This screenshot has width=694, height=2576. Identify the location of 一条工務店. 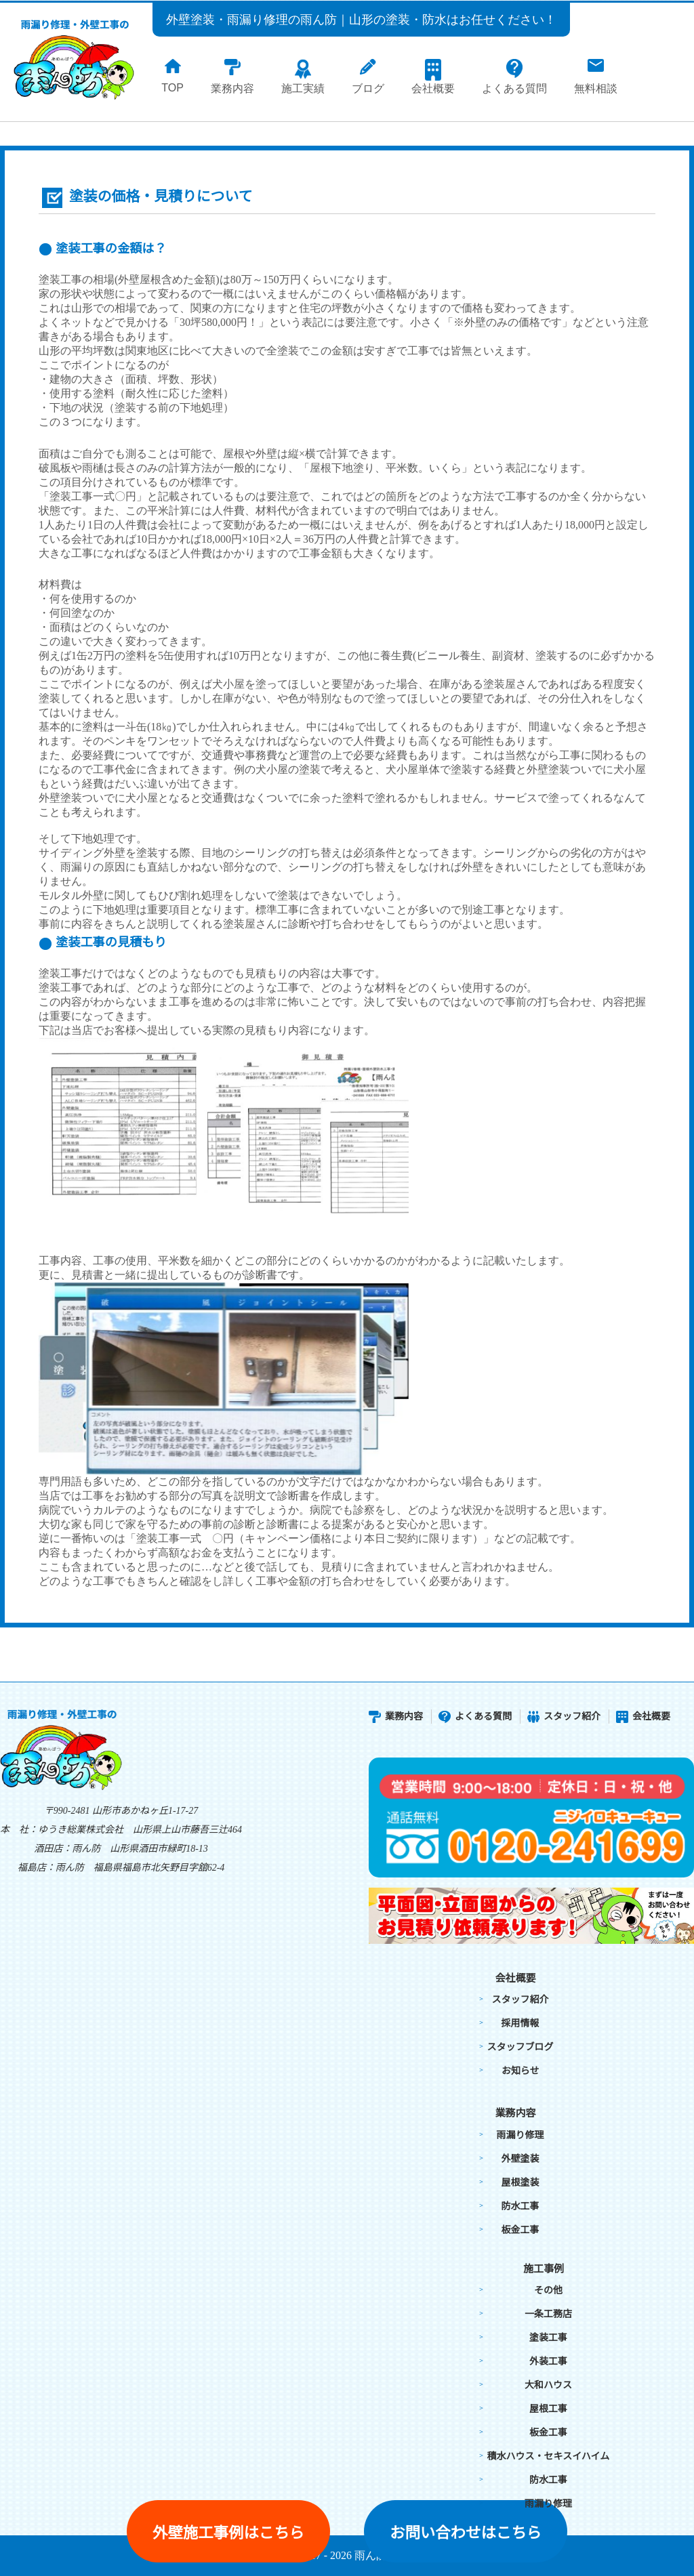
(548, 2314).